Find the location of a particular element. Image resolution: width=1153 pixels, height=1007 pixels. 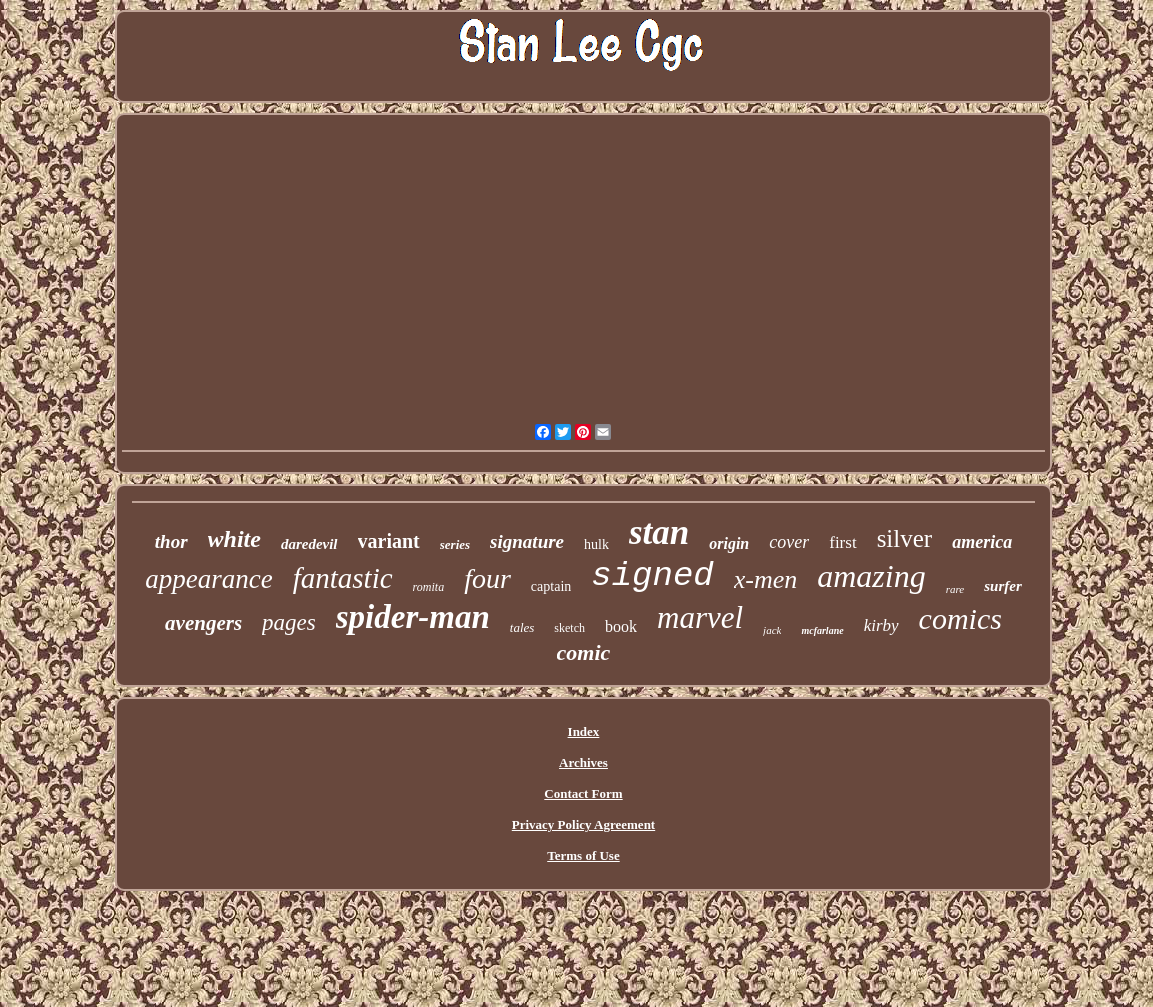

Terms of Use is located at coordinates (583, 855).